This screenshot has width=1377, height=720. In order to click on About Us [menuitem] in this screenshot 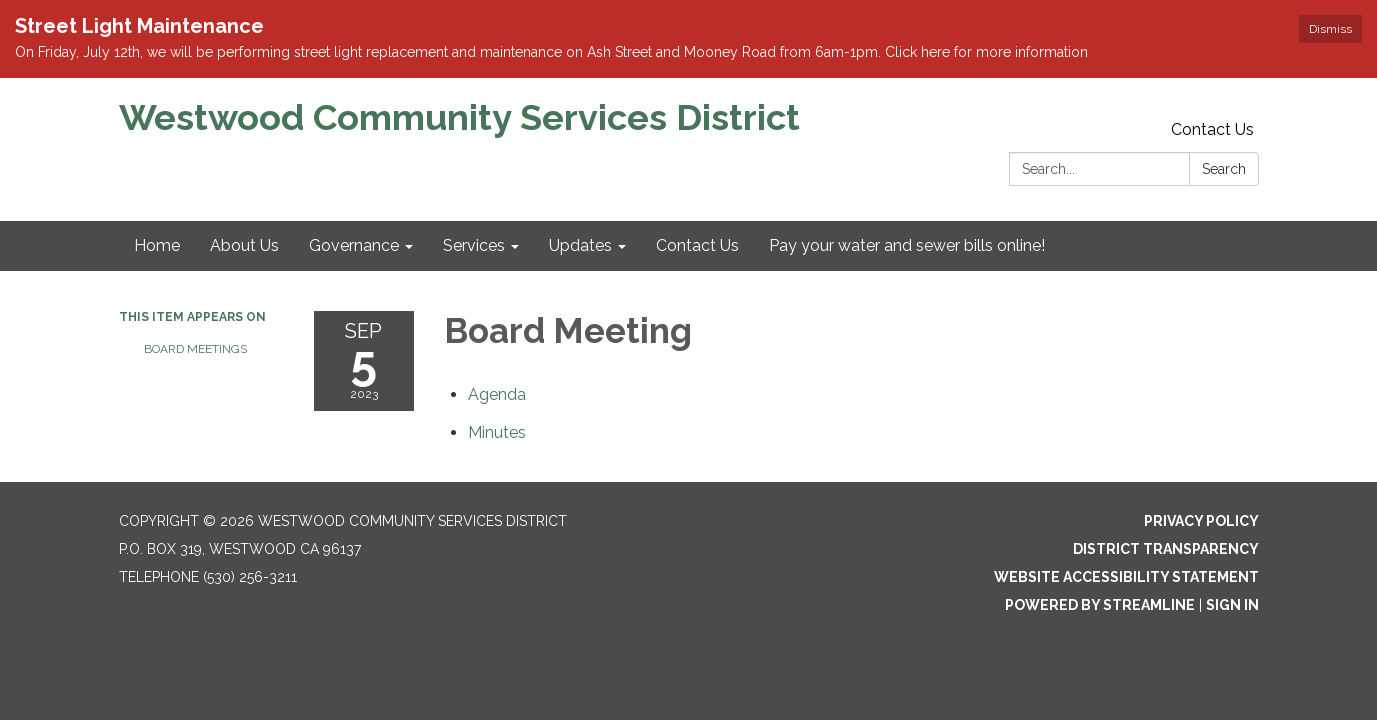, I will do `click(244, 245)`.